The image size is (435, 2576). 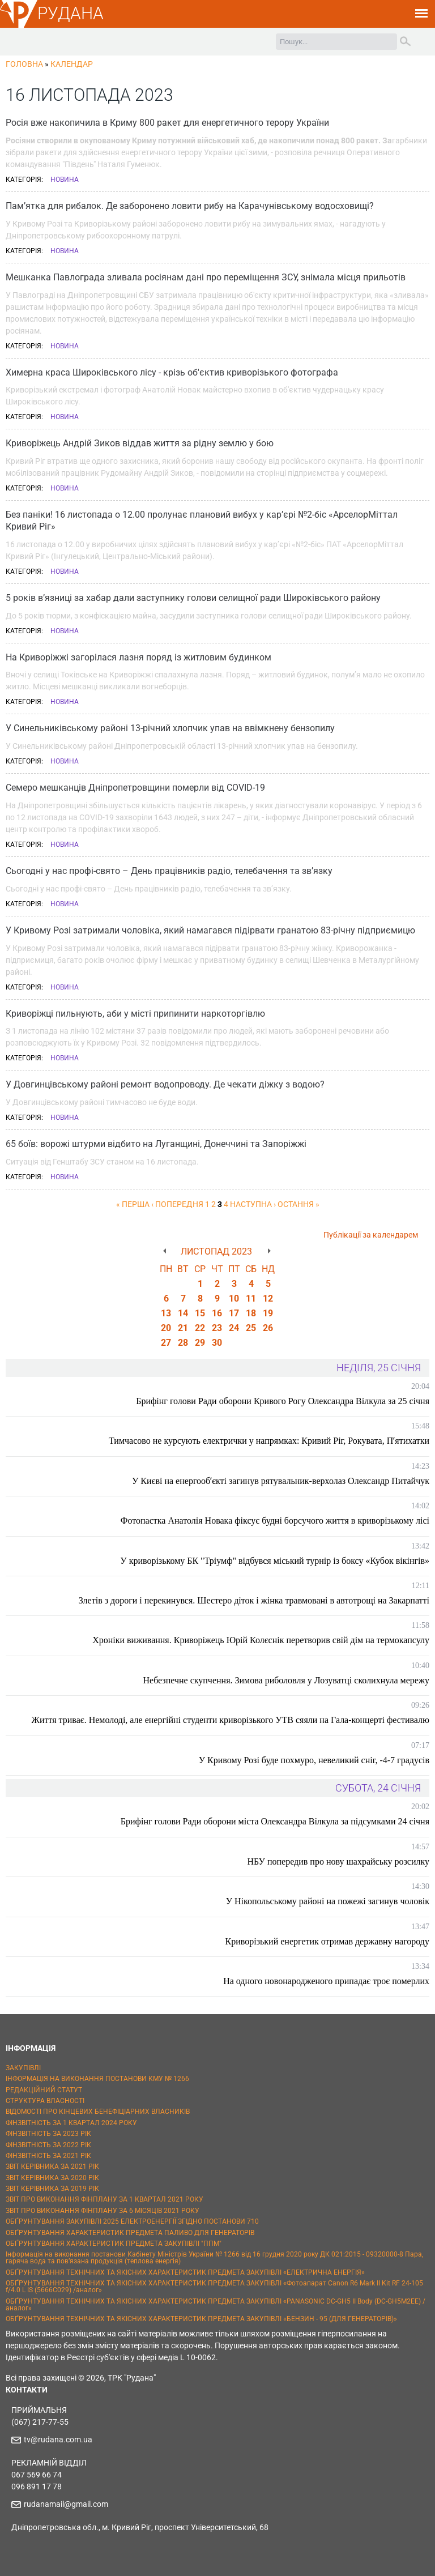 What do you see at coordinates (135, 787) in the screenshot?
I see `Семеро мешканців Дніпропетровщини померли від COVID-19` at bounding box center [135, 787].